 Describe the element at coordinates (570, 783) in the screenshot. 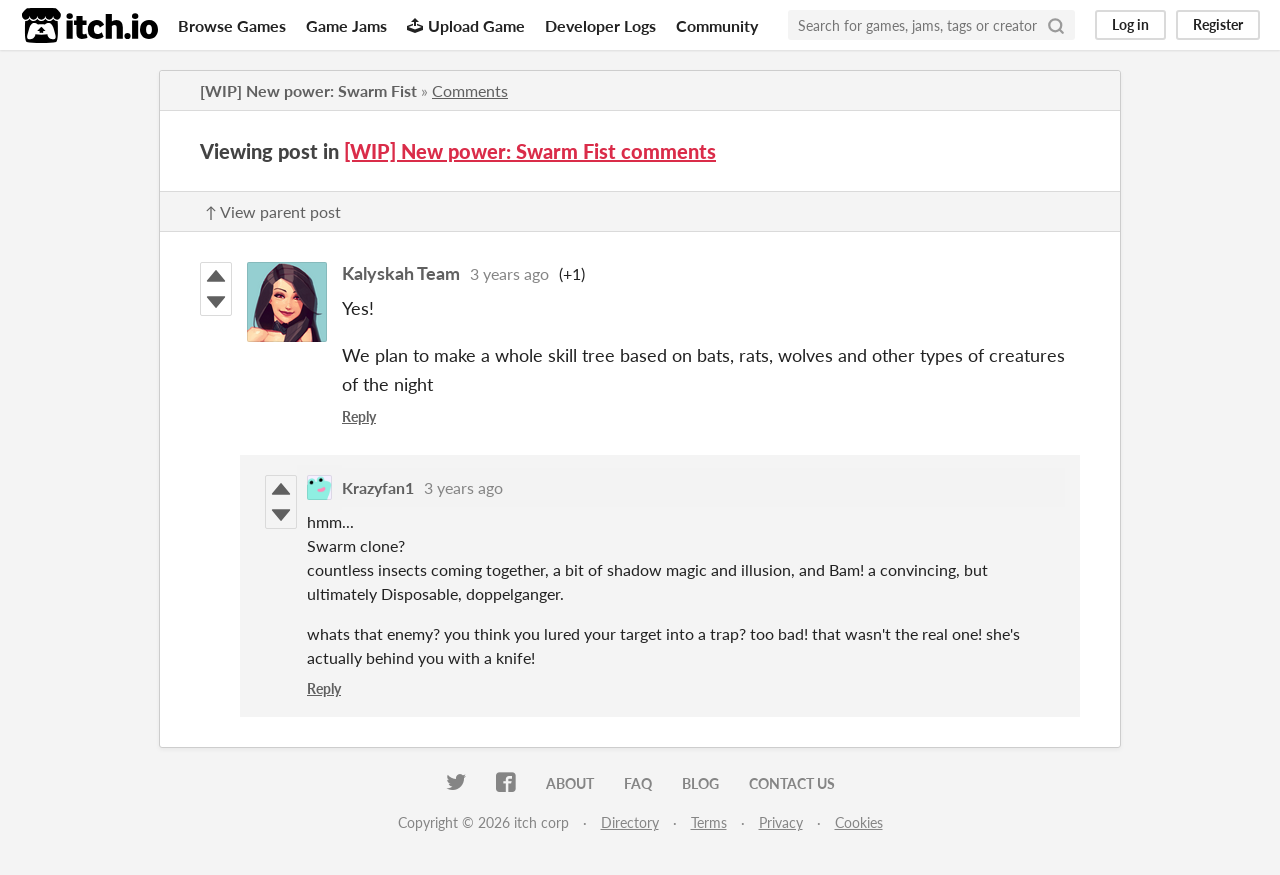

I see `About` at that location.